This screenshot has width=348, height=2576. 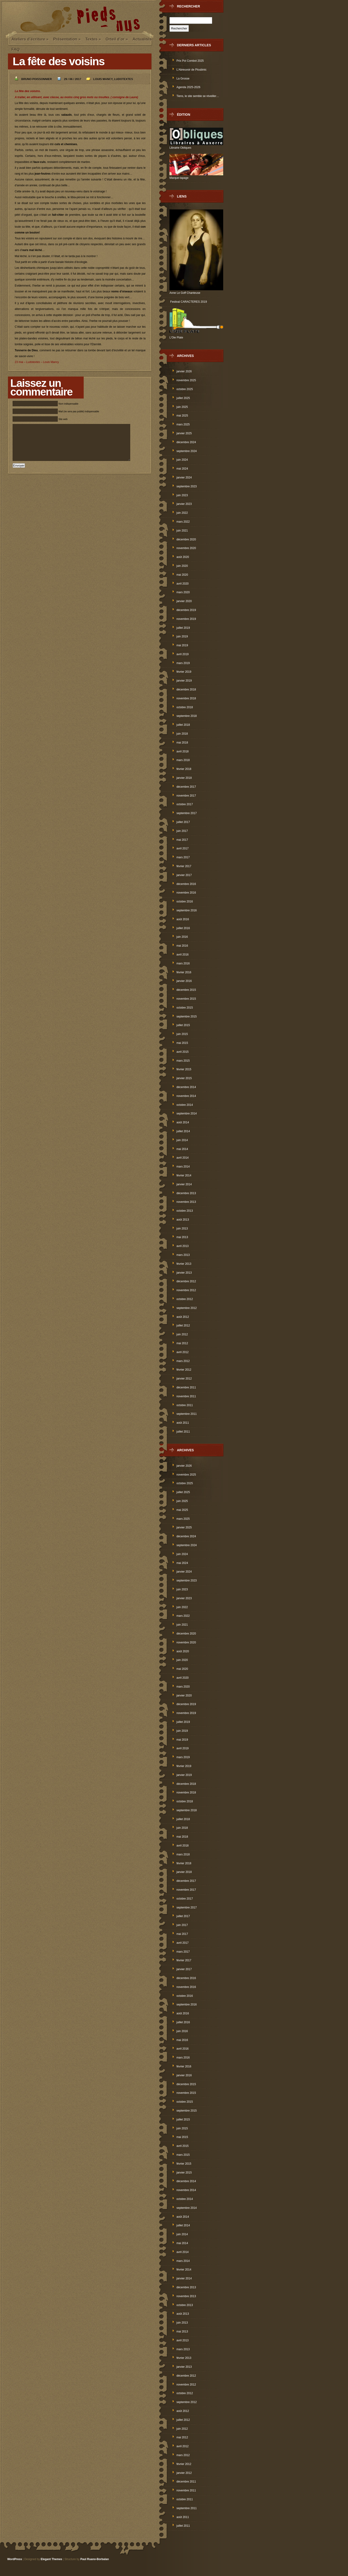 What do you see at coordinates (183, 592) in the screenshot?
I see `mars 2020` at bounding box center [183, 592].